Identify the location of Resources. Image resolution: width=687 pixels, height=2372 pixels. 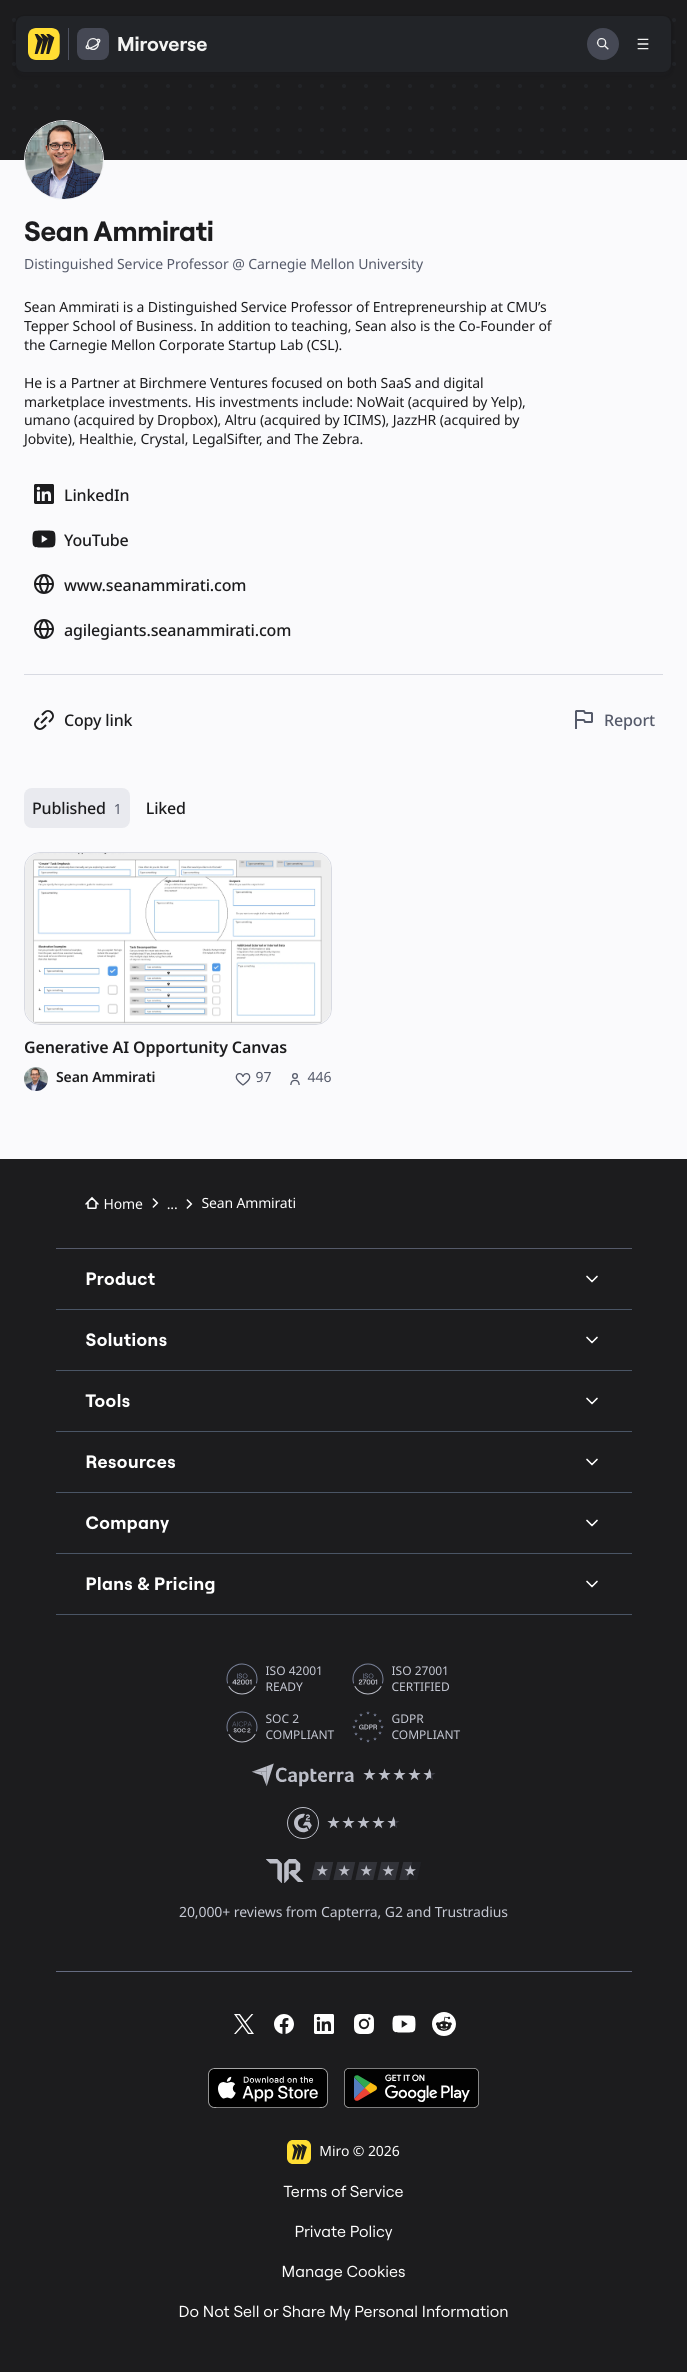
(344, 1461).